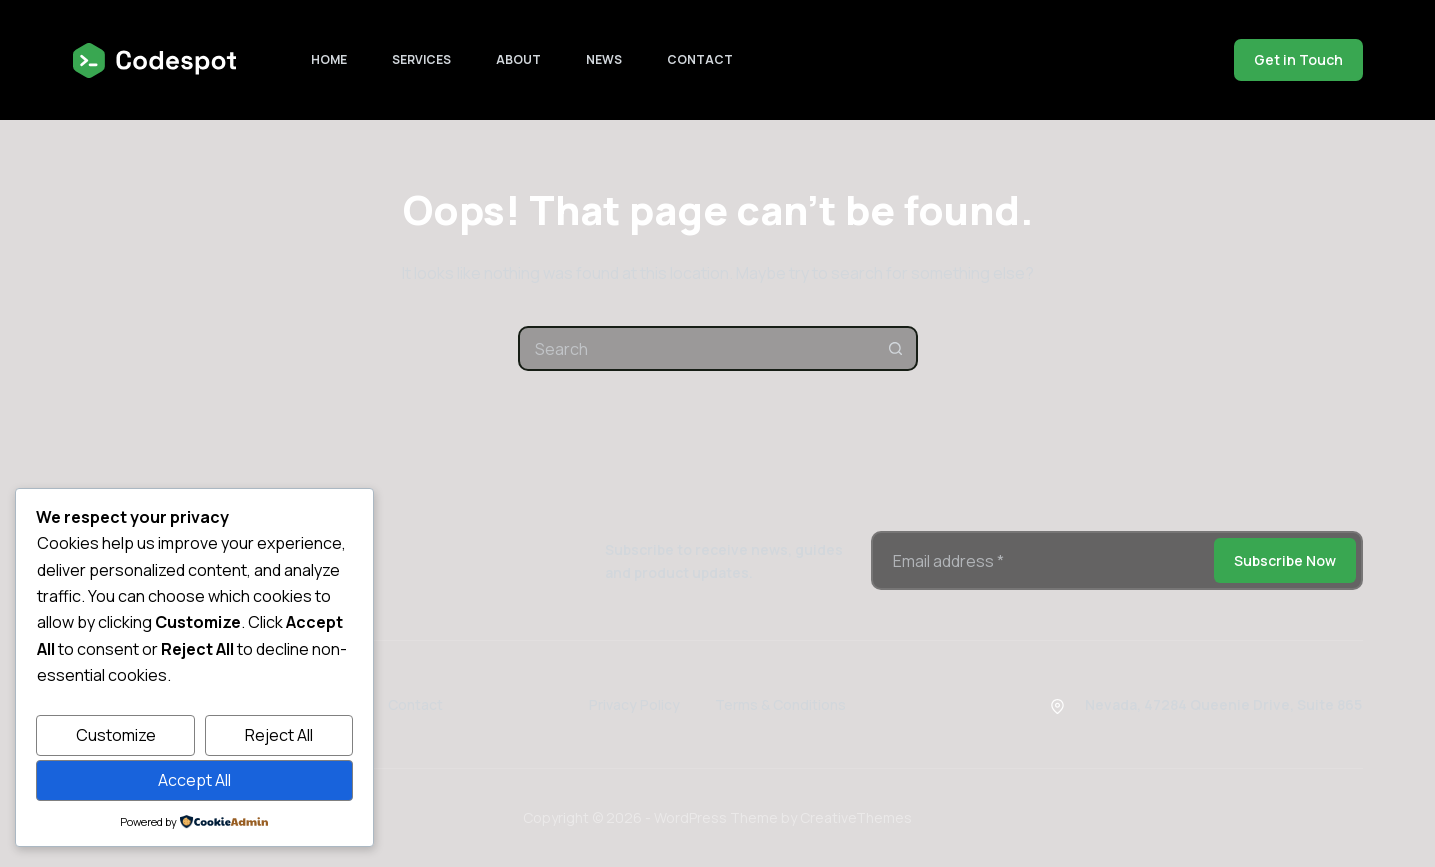  What do you see at coordinates (421, 59) in the screenshot?
I see `Services` at bounding box center [421, 59].